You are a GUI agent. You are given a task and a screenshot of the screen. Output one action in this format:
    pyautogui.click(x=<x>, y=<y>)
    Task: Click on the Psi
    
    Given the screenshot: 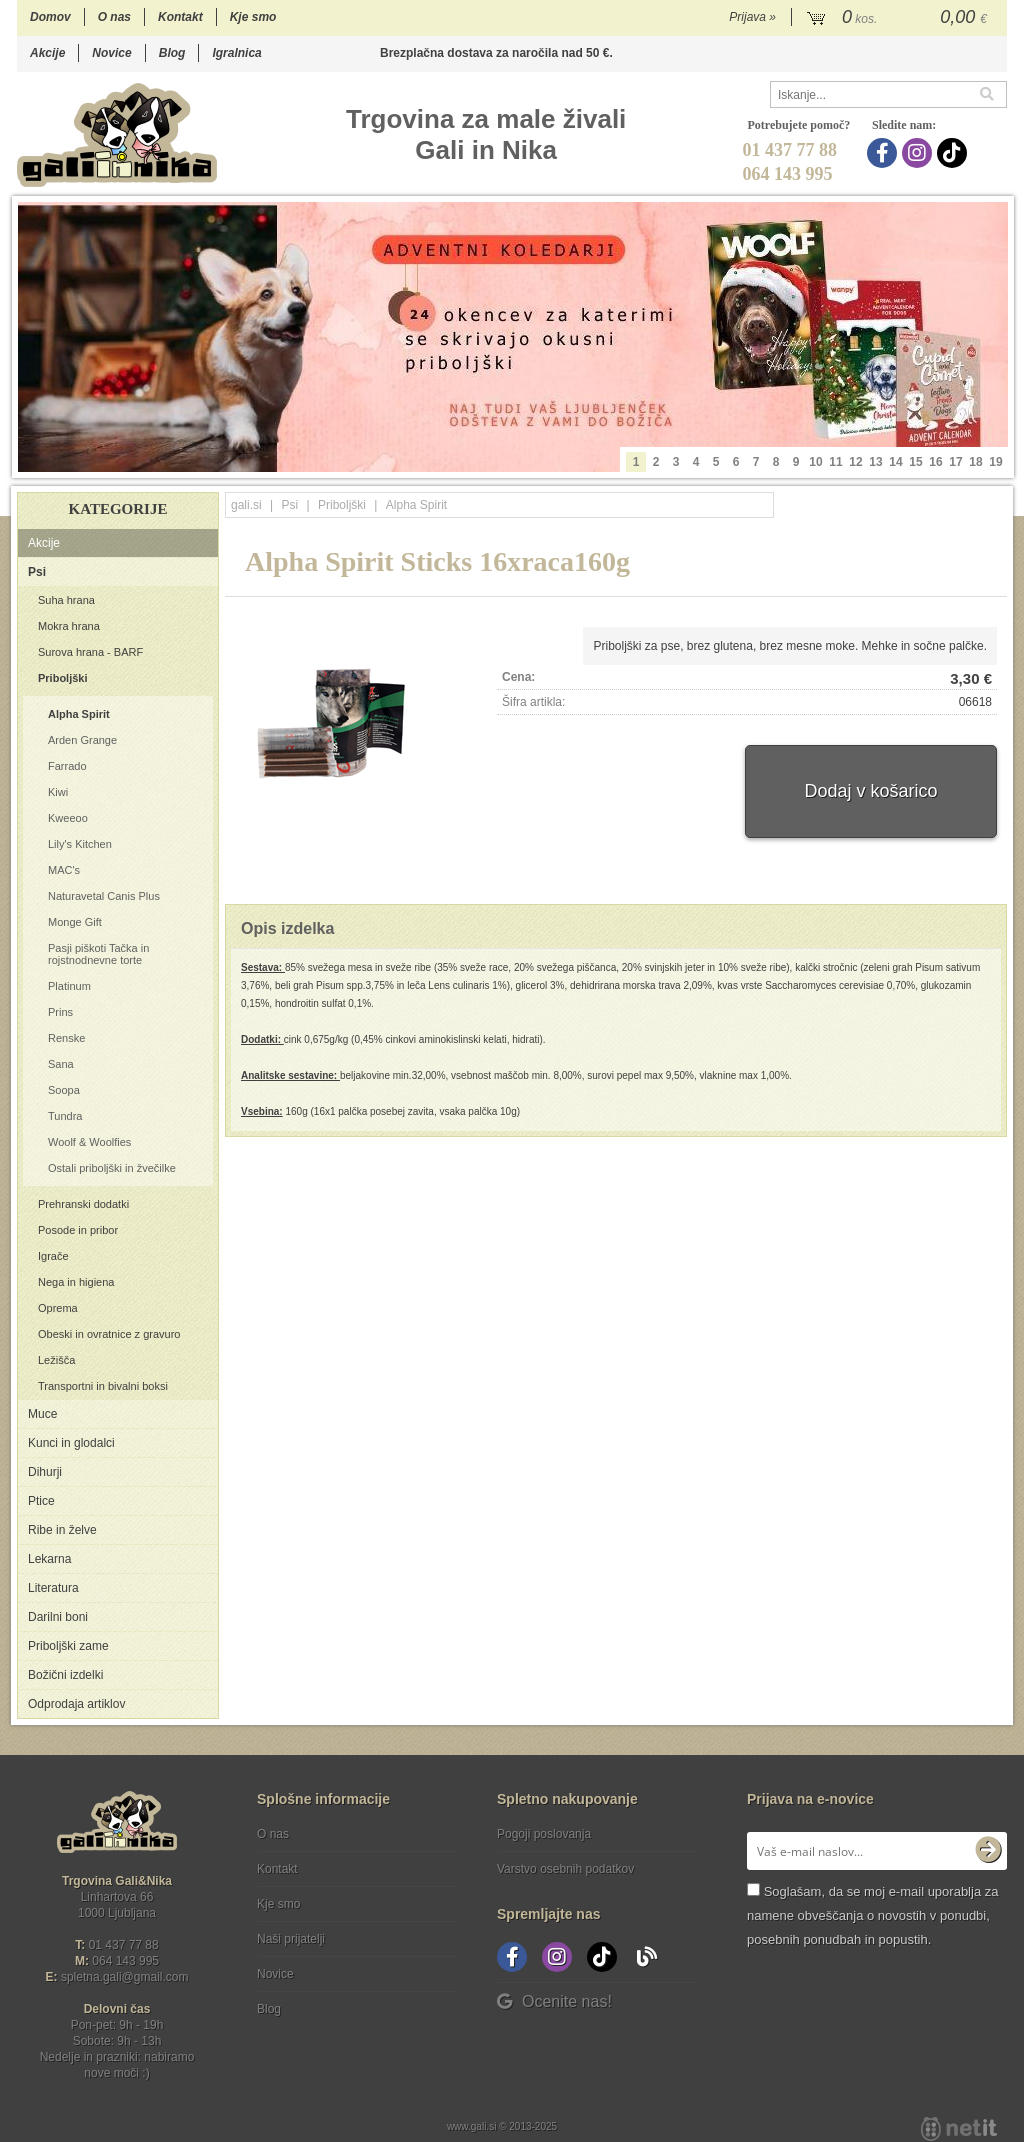 What is the action you would take?
    pyautogui.click(x=37, y=572)
    